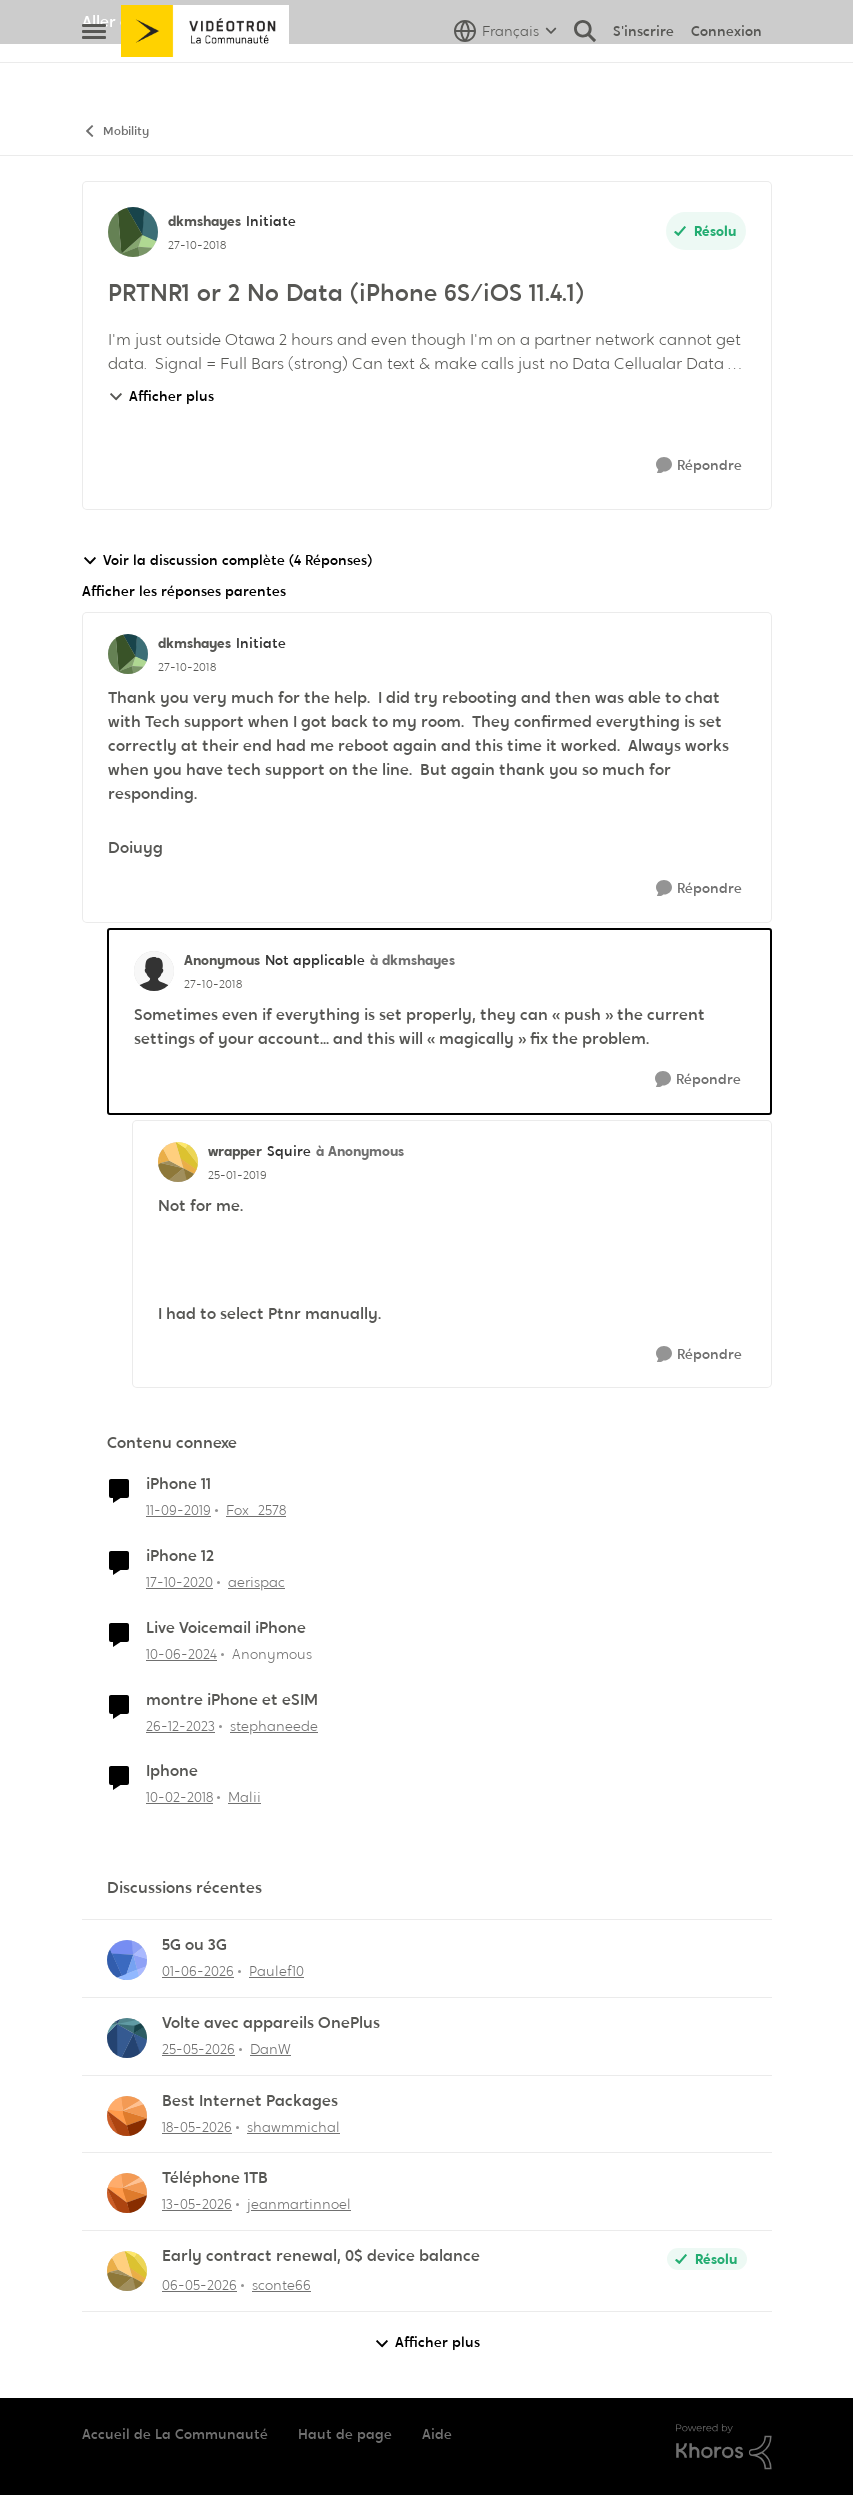  What do you see at coordinates (235, 1151) in the screenshot?
I see `wrapper [Voir le profil : wrapper, Rang: Squire]` at bounding box center [235, 1151].